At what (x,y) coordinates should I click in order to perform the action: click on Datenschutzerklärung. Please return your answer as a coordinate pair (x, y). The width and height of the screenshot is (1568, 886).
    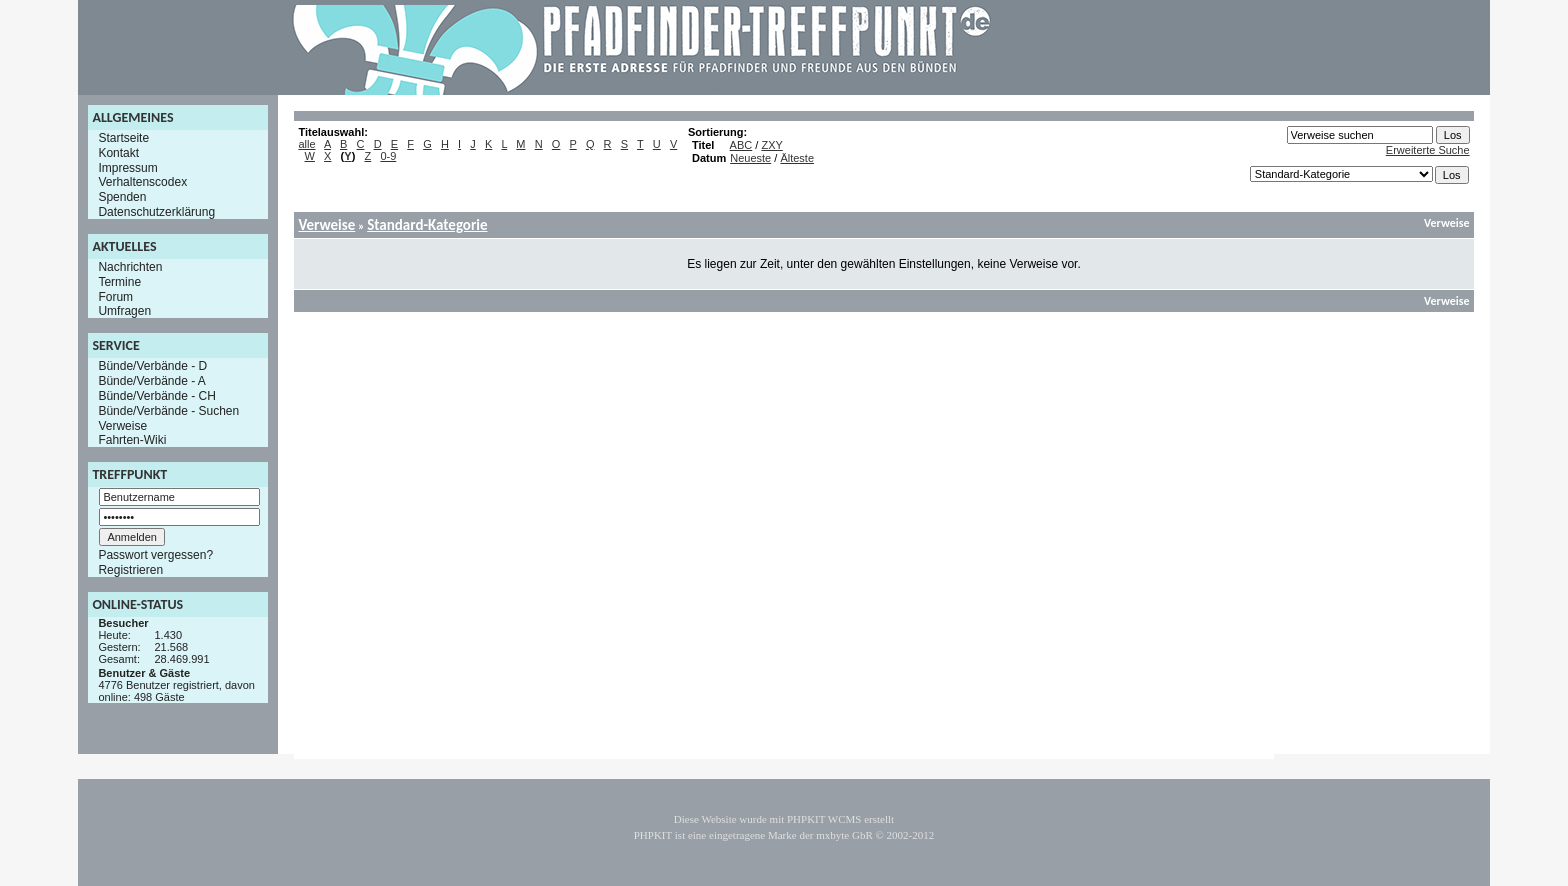
    Looking at the image, I should click on (156, 212).